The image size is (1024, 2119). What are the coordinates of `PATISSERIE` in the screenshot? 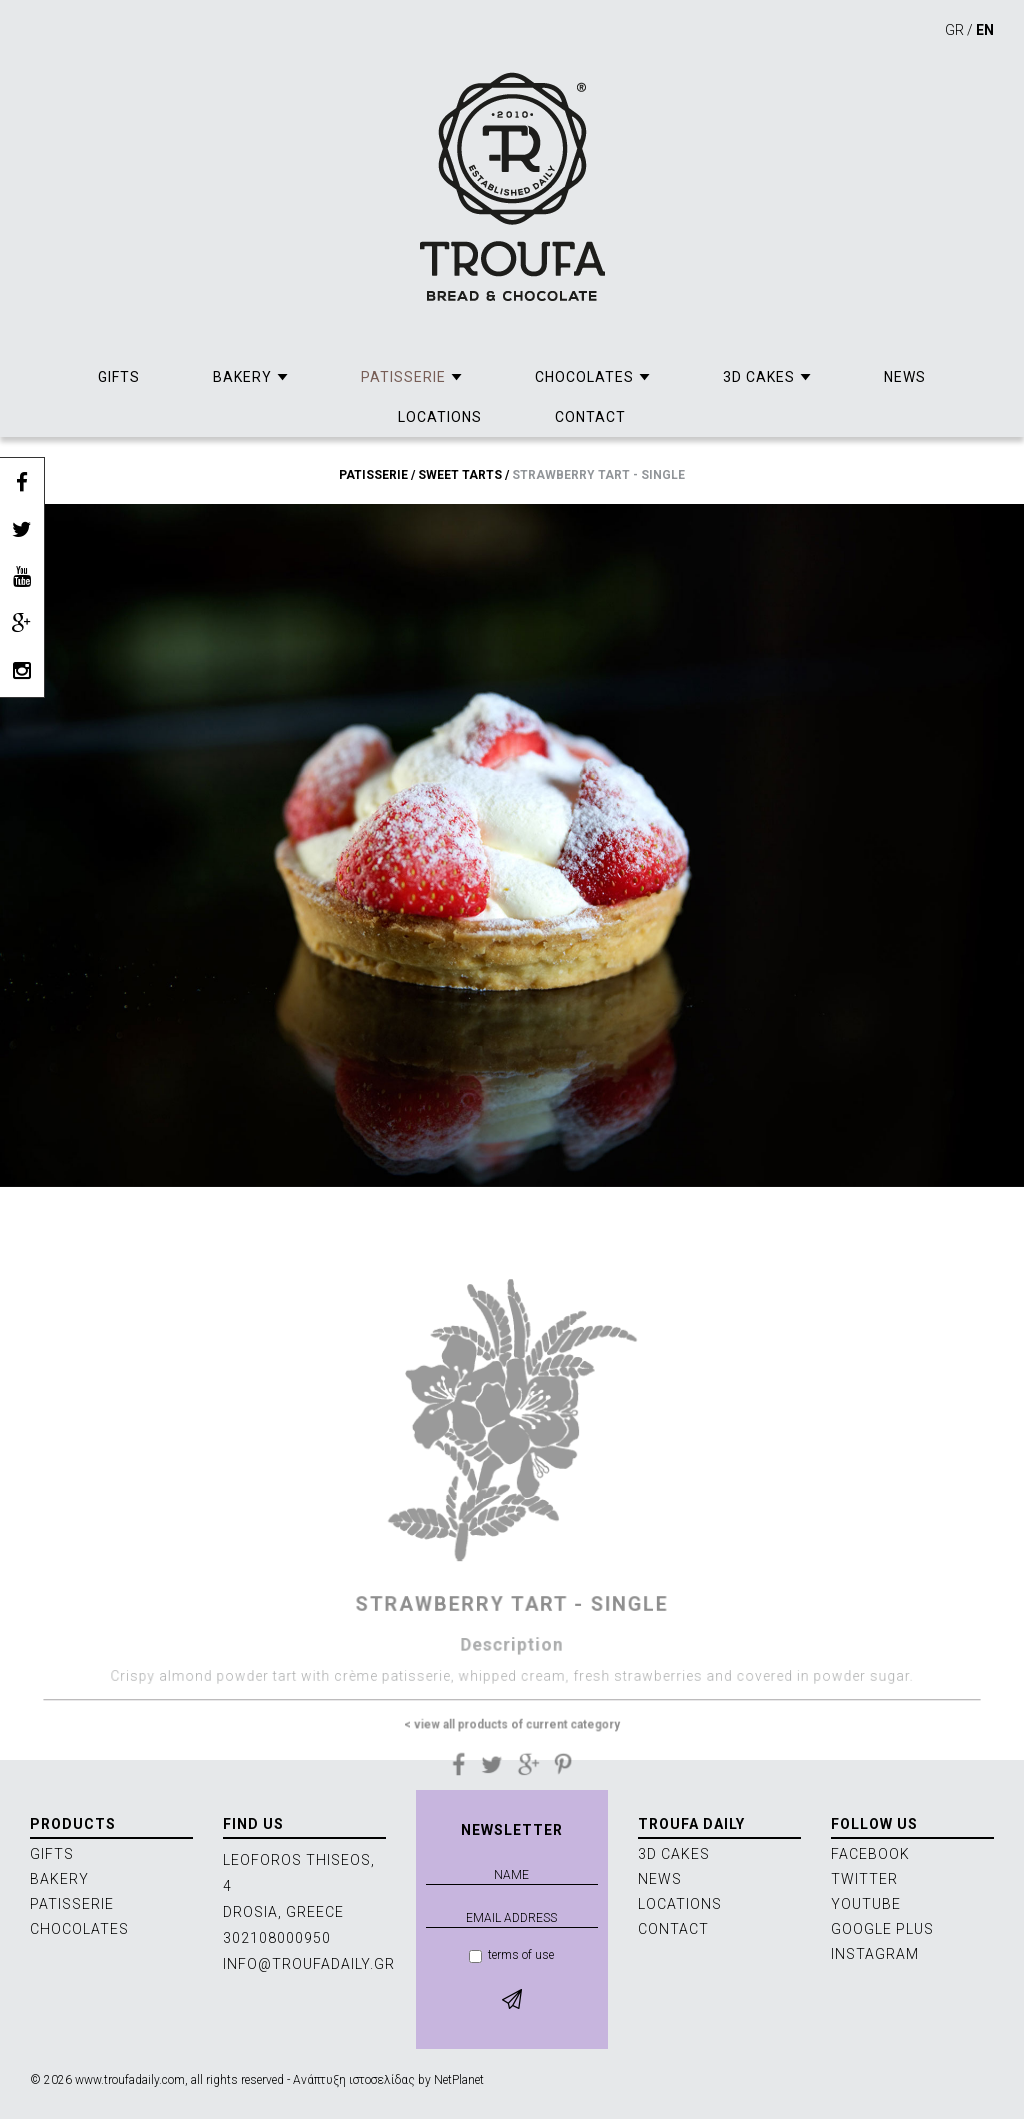 It's located at (403, 377).